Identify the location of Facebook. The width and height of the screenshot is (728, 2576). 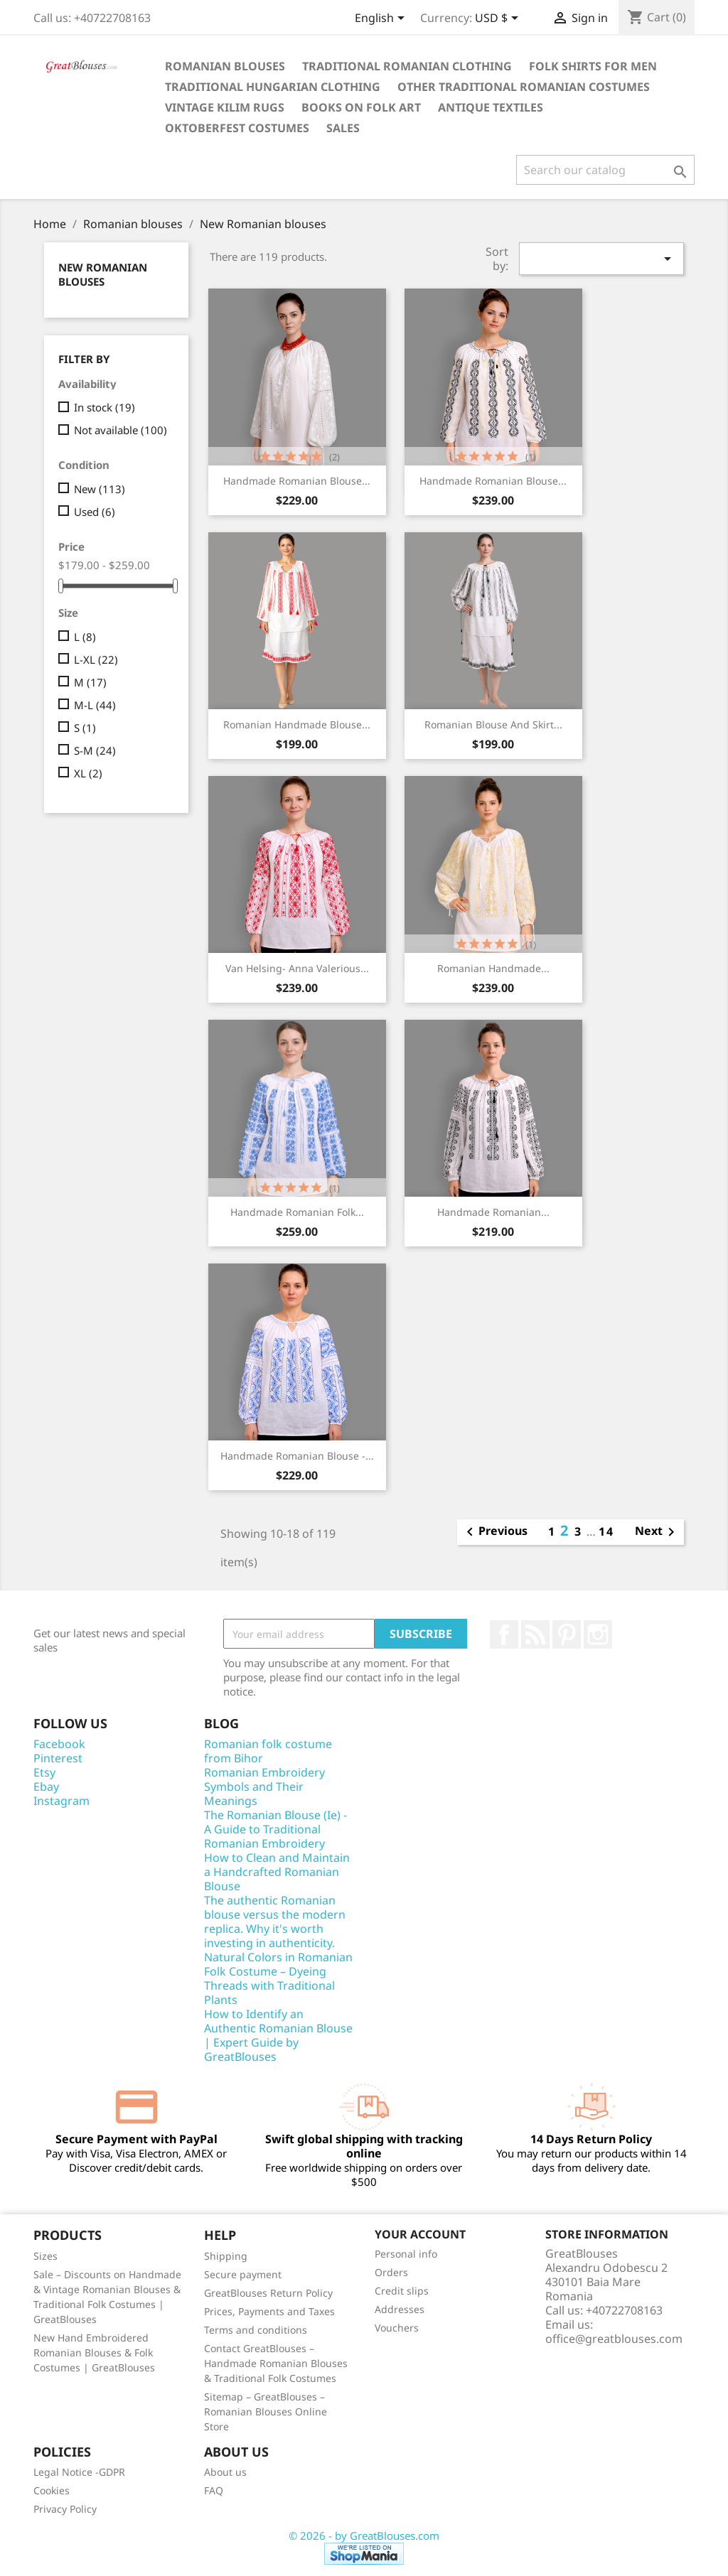
(504, 1634).